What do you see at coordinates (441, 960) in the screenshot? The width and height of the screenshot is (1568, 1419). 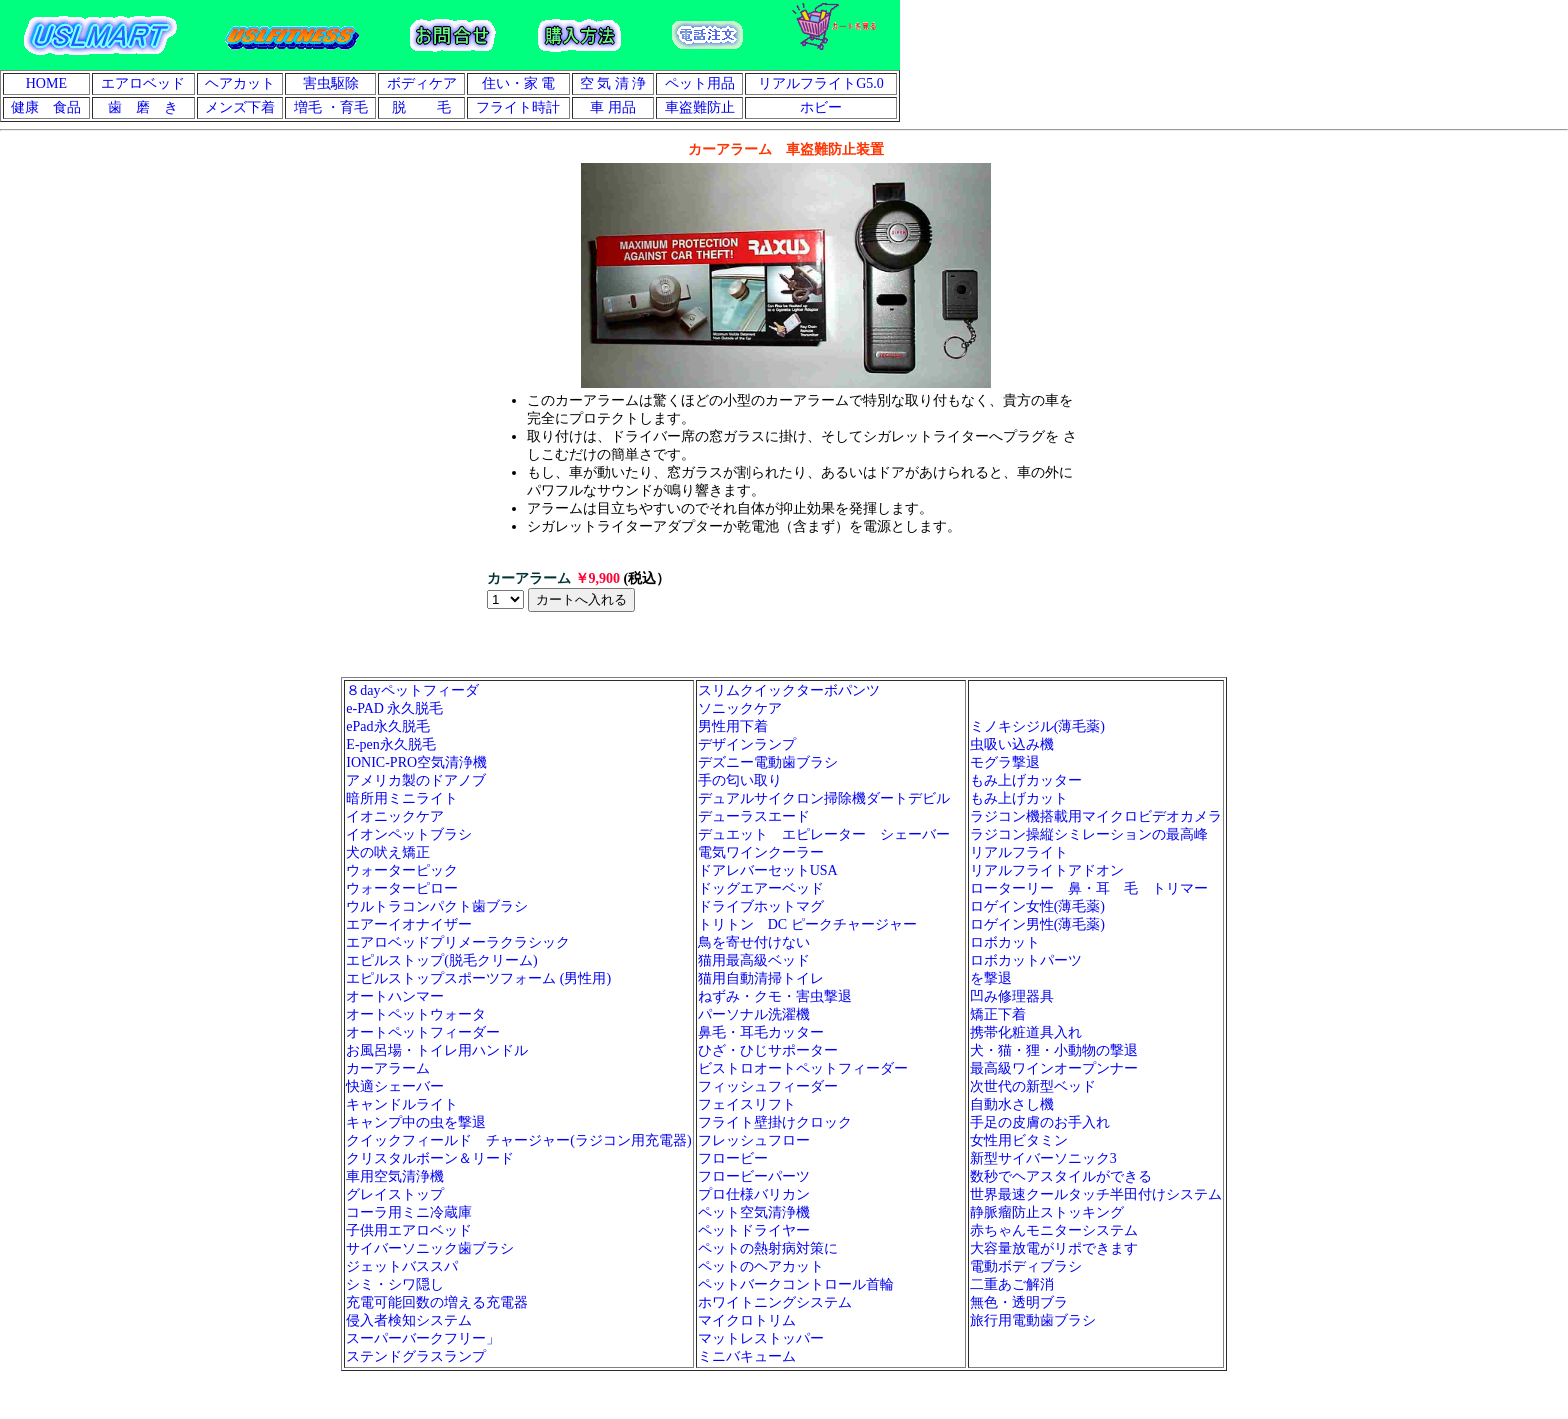 I see `エピルストップ(脱毛クリーム)` at bounding box center [441, 960].